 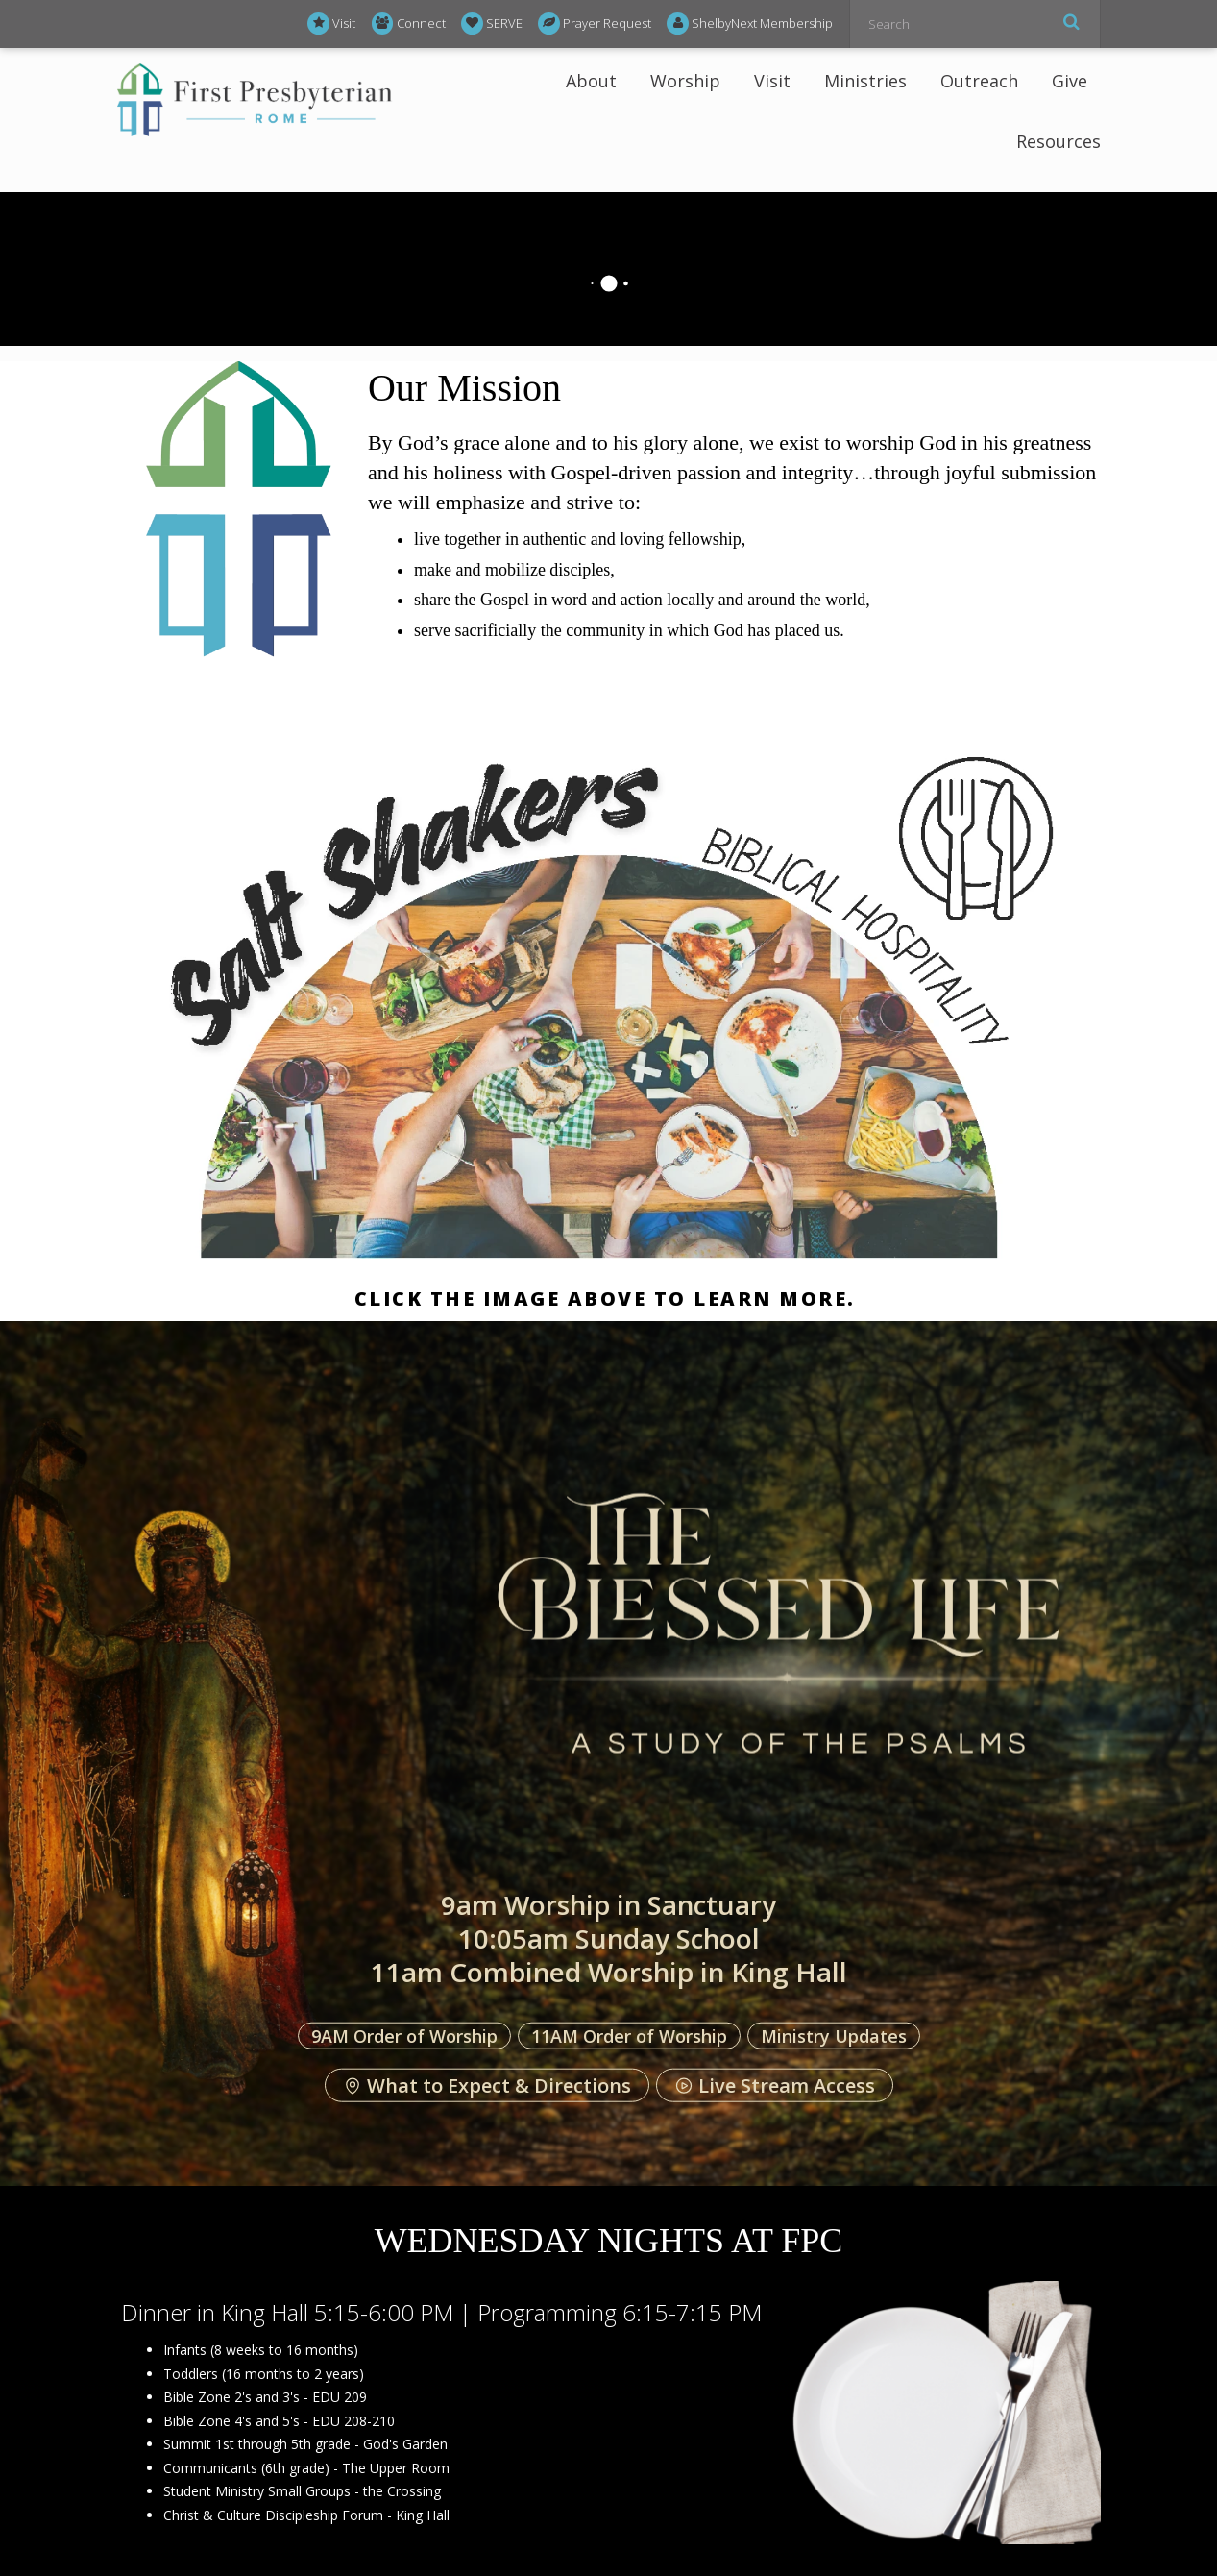 What do you see at coordinates (750, 23) in the screenshot?
I see `ShelbyNext Membership` at bounding box center [750, 23].